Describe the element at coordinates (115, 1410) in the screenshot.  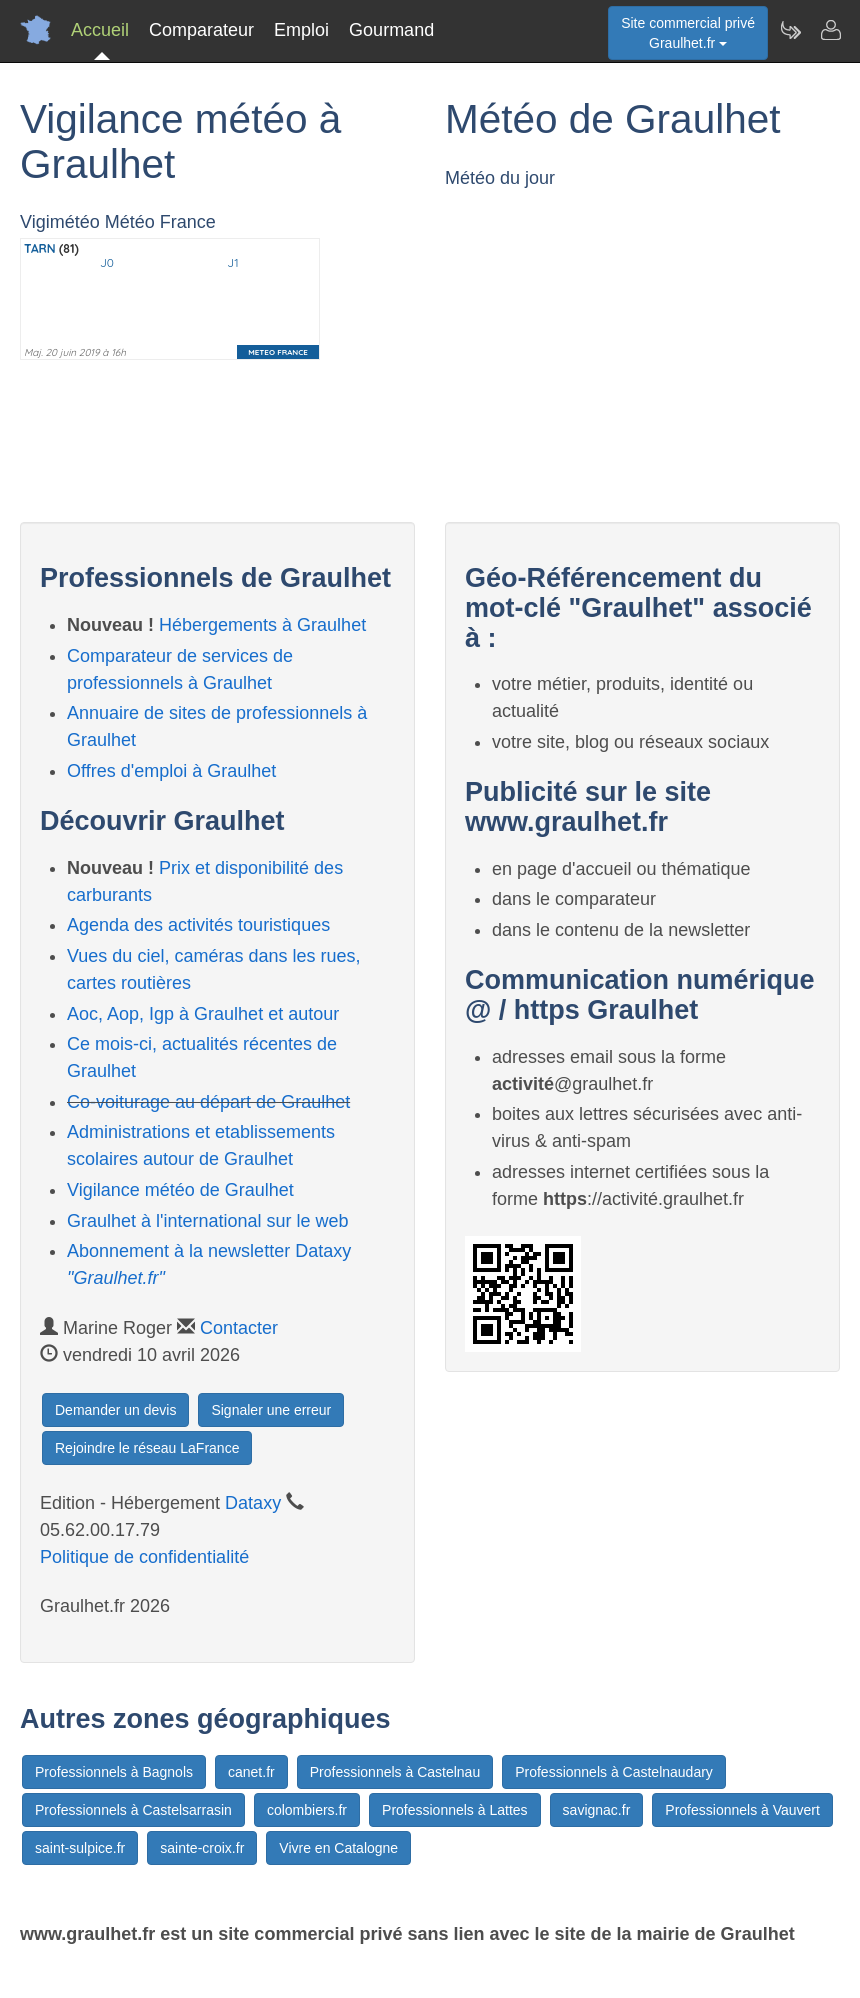
I see `Demander un devis` at that location.